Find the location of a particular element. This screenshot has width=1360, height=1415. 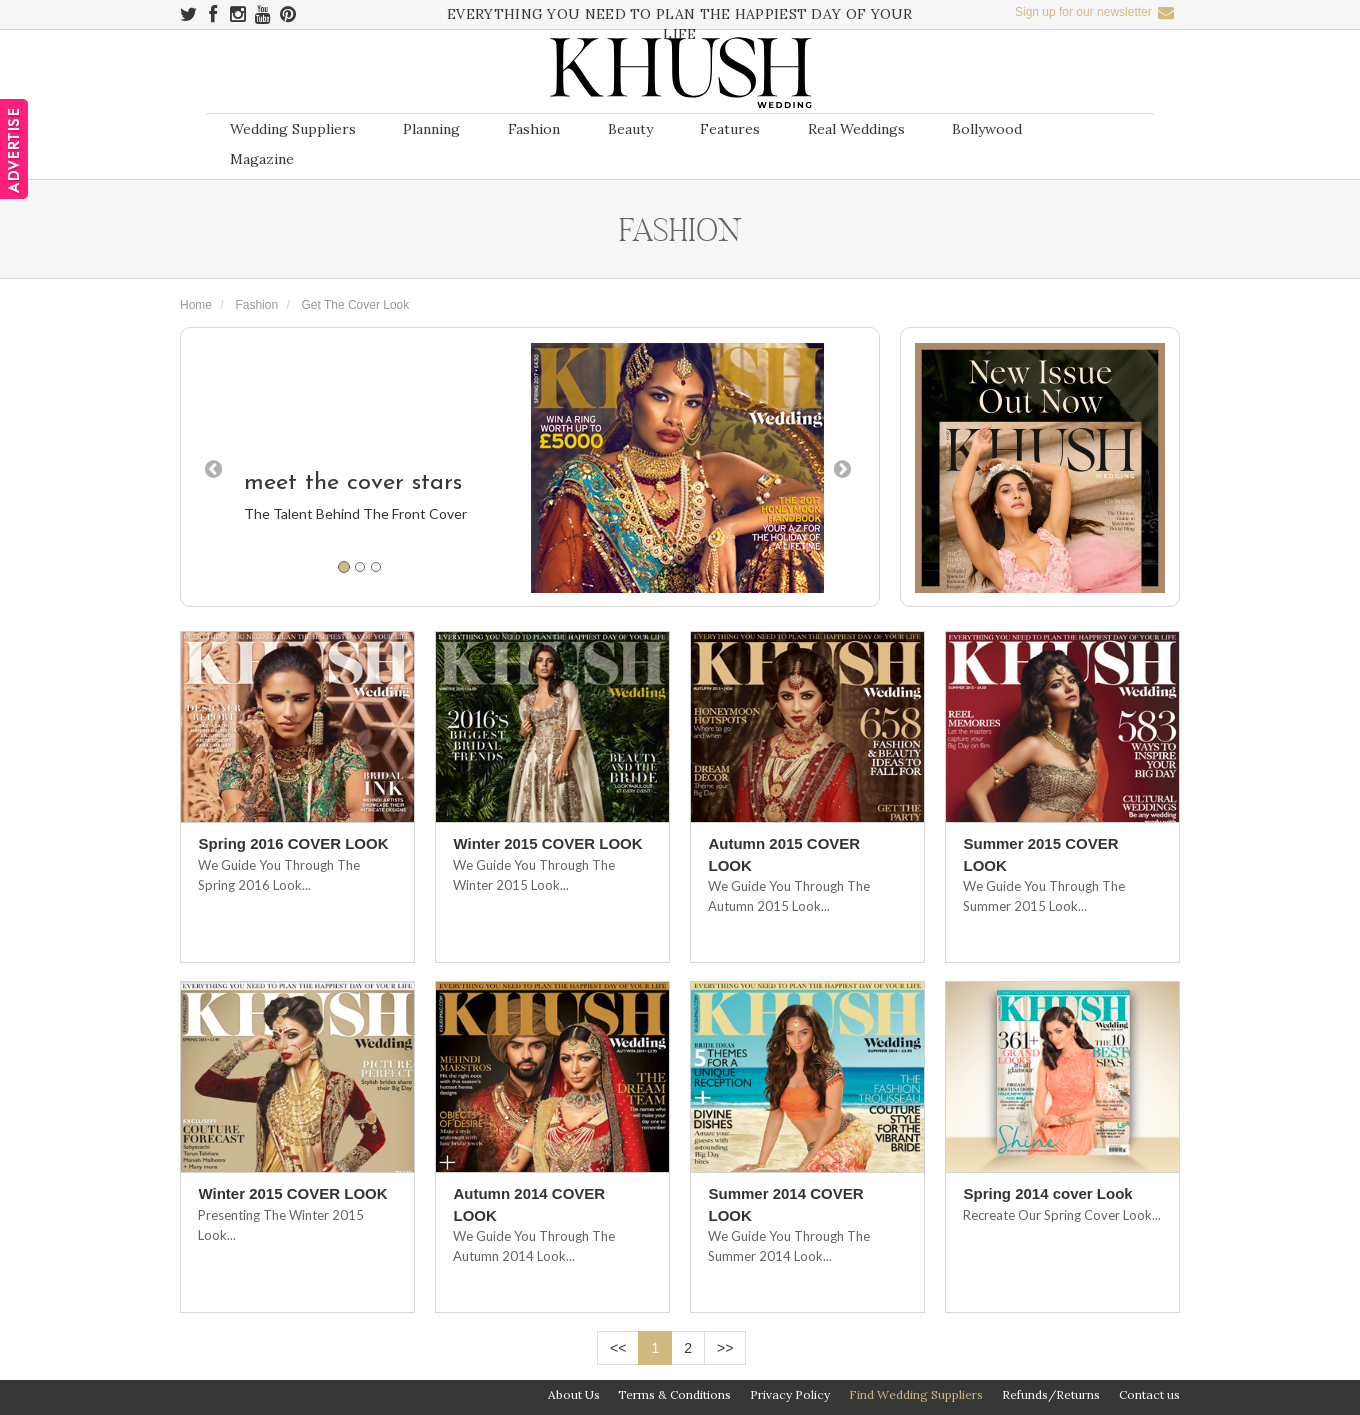

Planning is located at coordinates (431, 129).